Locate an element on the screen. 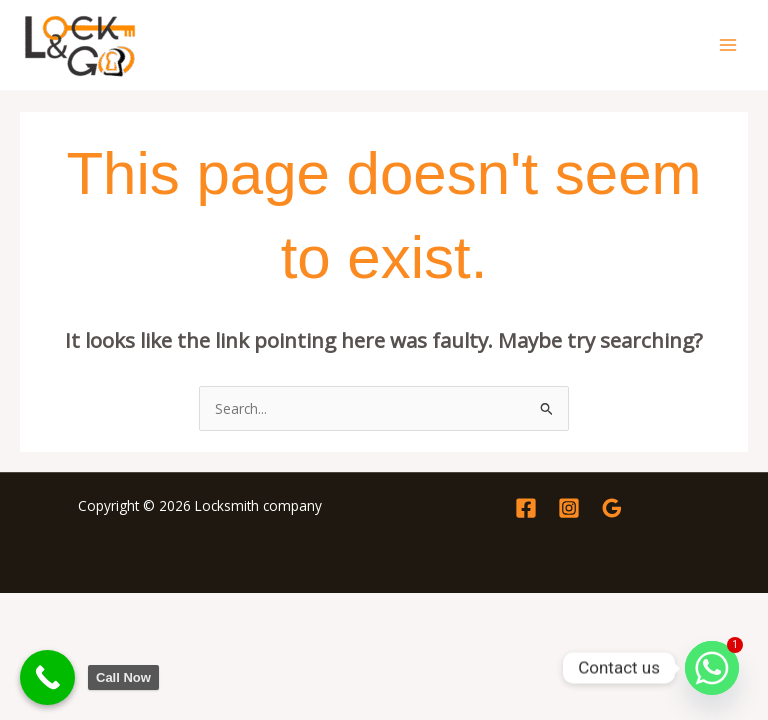  [Whatsapp] is located at coordinates (712, 668).